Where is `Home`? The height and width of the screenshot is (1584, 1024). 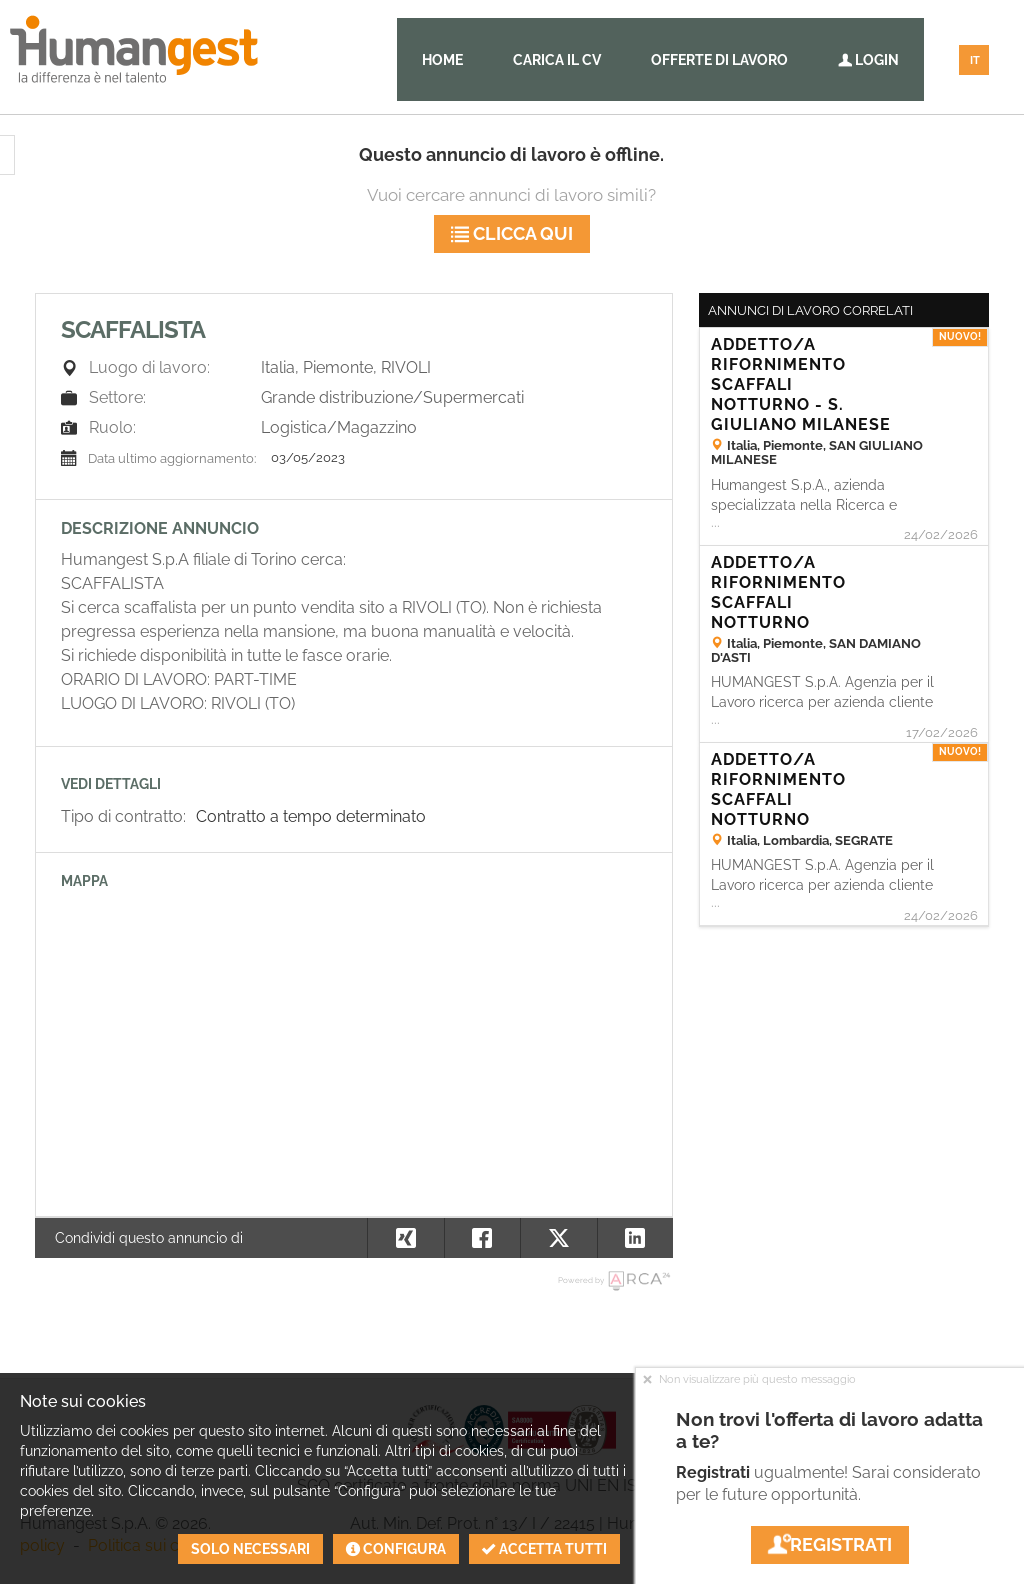
Home is located at coordinates (442, 60).